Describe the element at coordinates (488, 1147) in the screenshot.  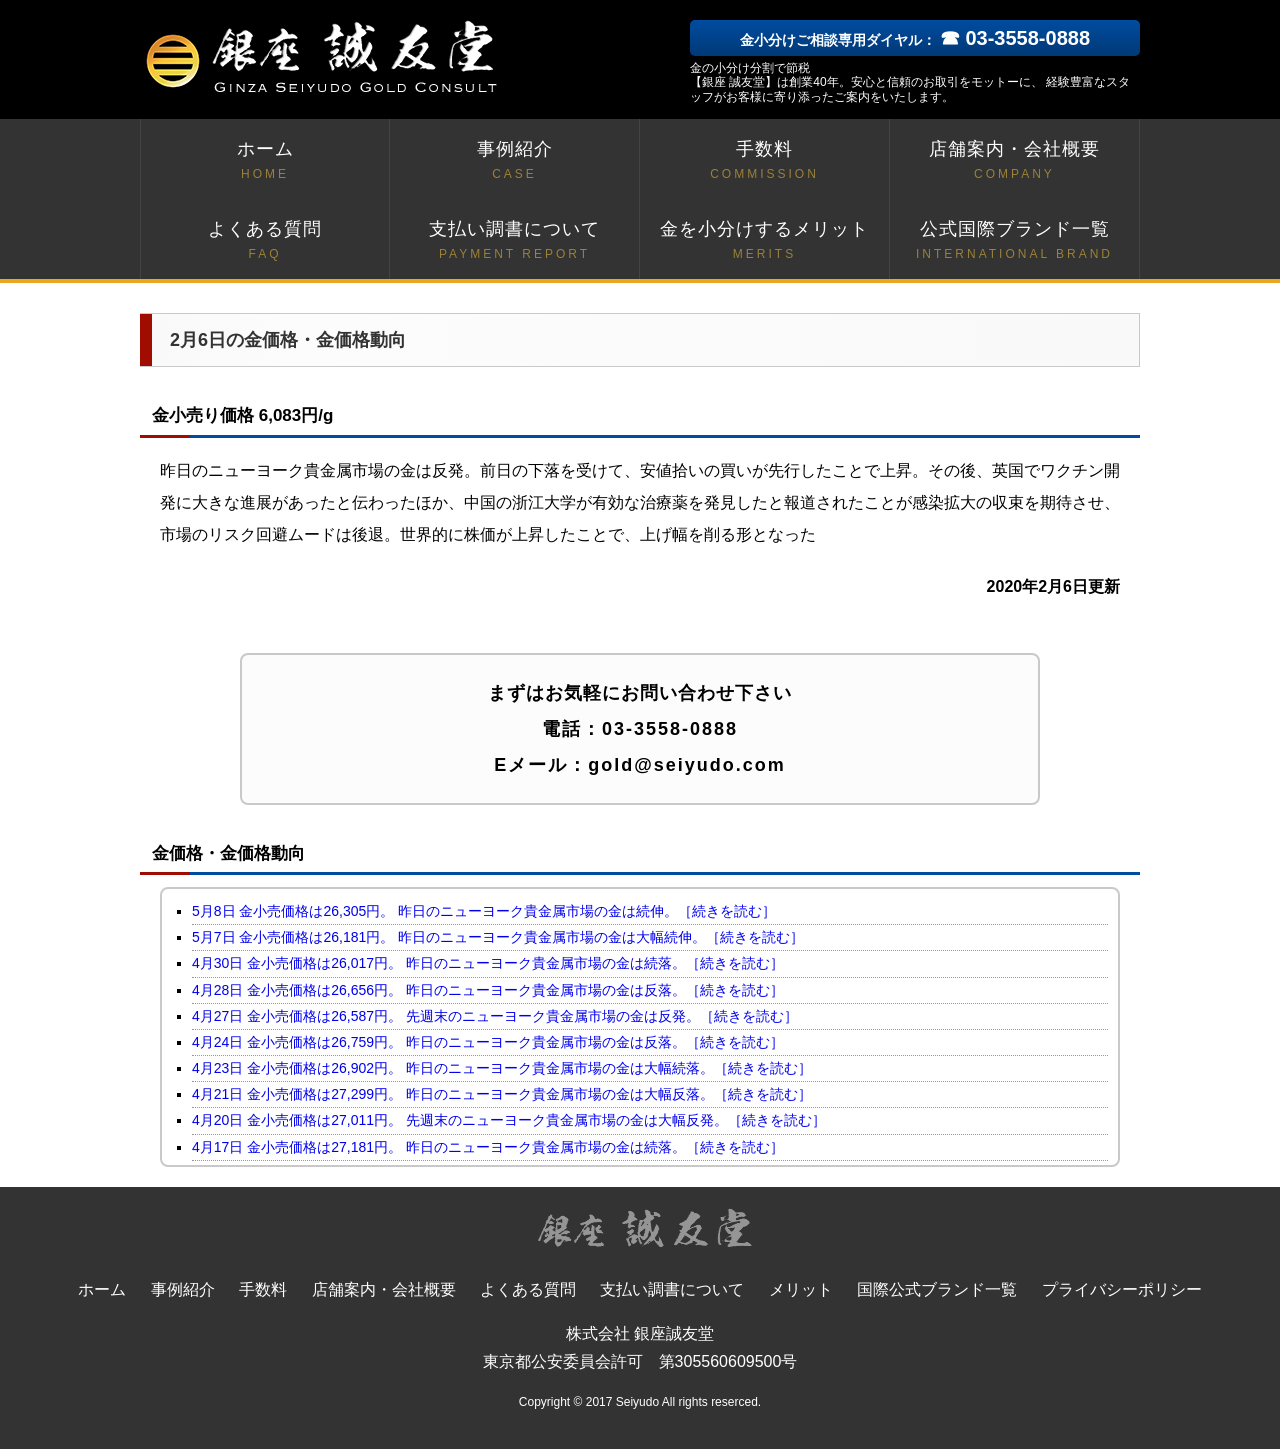
I see `4月17日 金小売価格は27,181円。 昨日のニューヨーク貴金属市場の金は続落。［続きを読む］` at that location.